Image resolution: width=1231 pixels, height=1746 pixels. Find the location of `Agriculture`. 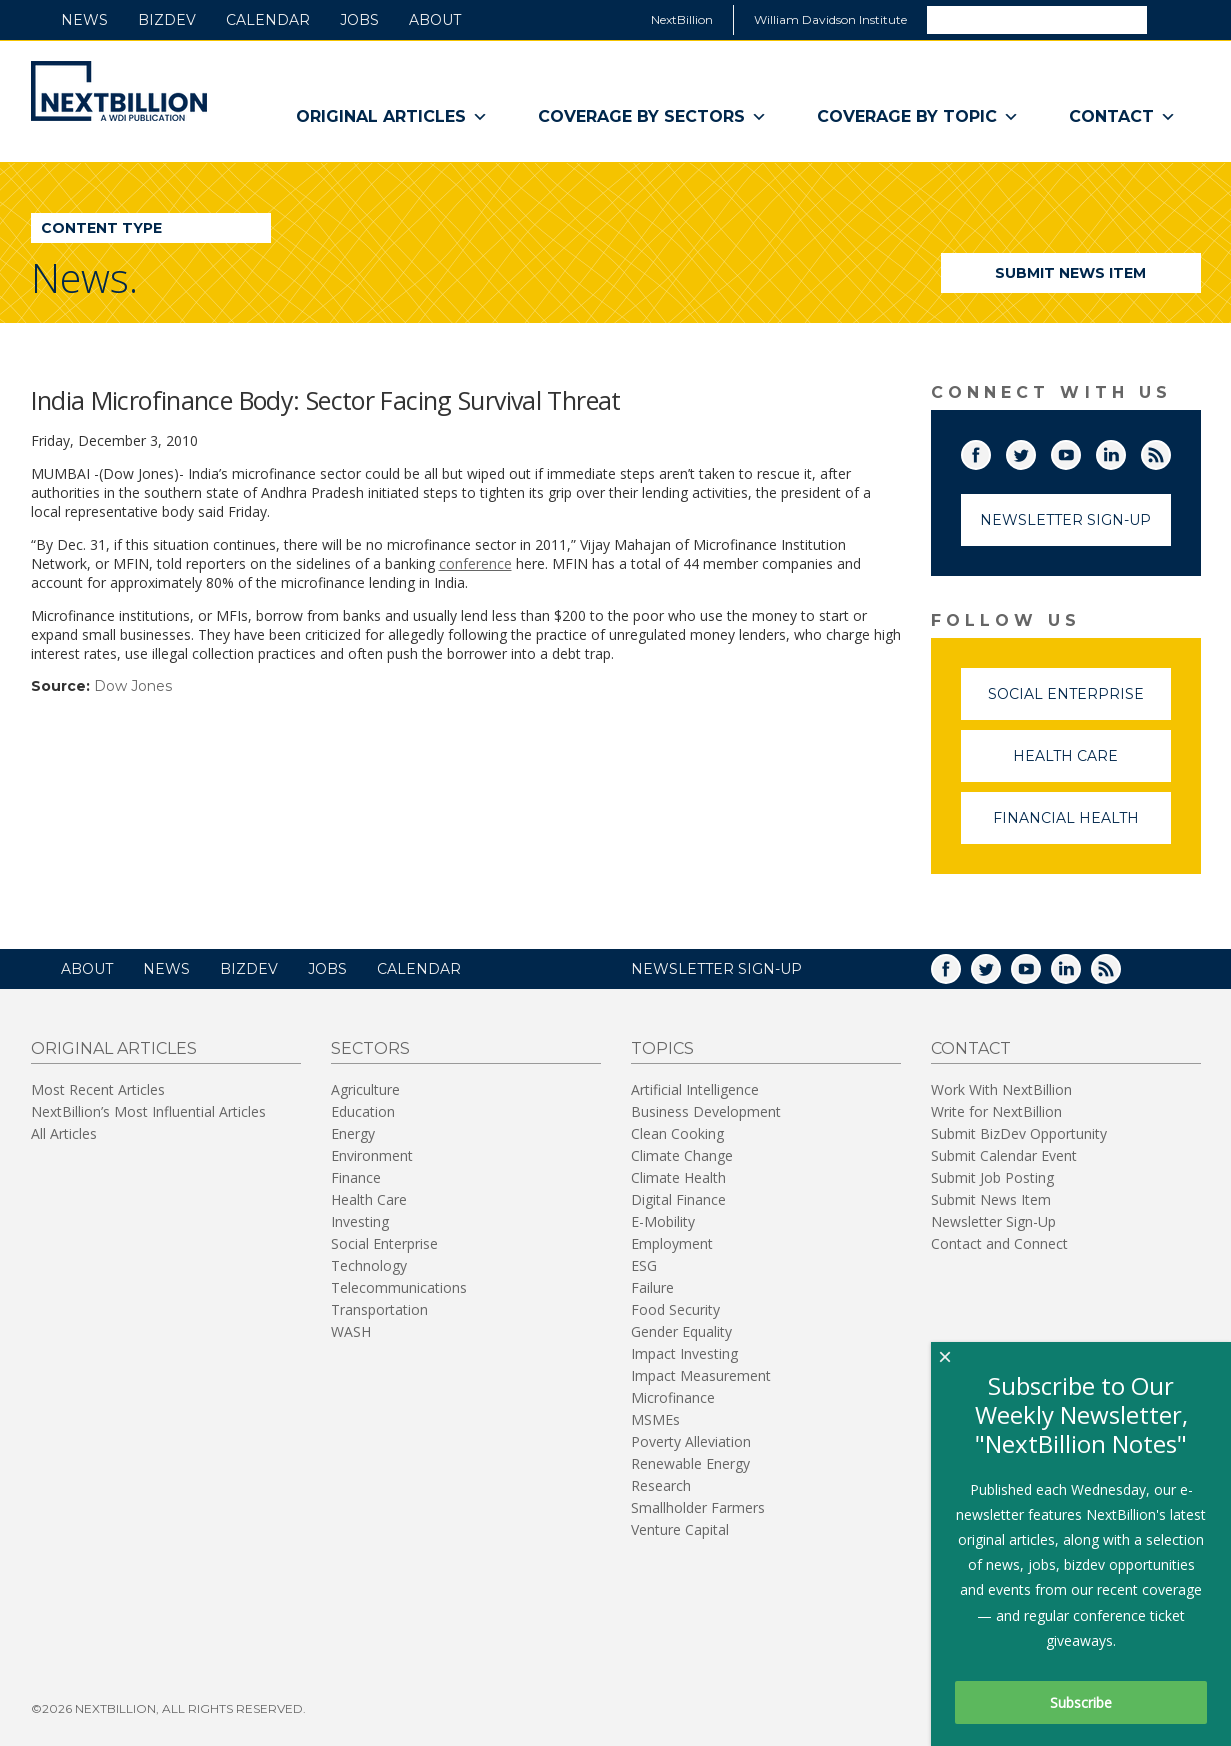

Agriculture is located at coordinates (365, 1089).